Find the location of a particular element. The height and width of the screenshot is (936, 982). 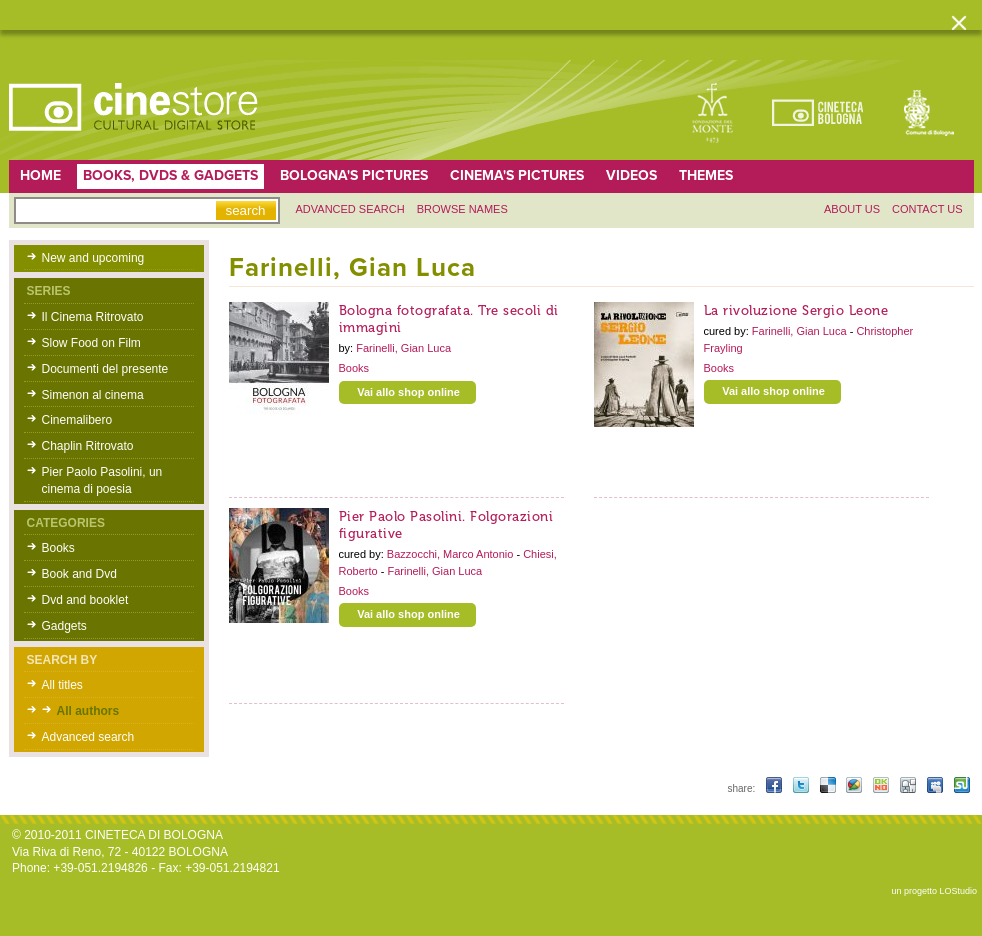

Documenti del presente is located at coordinates (105, 369).